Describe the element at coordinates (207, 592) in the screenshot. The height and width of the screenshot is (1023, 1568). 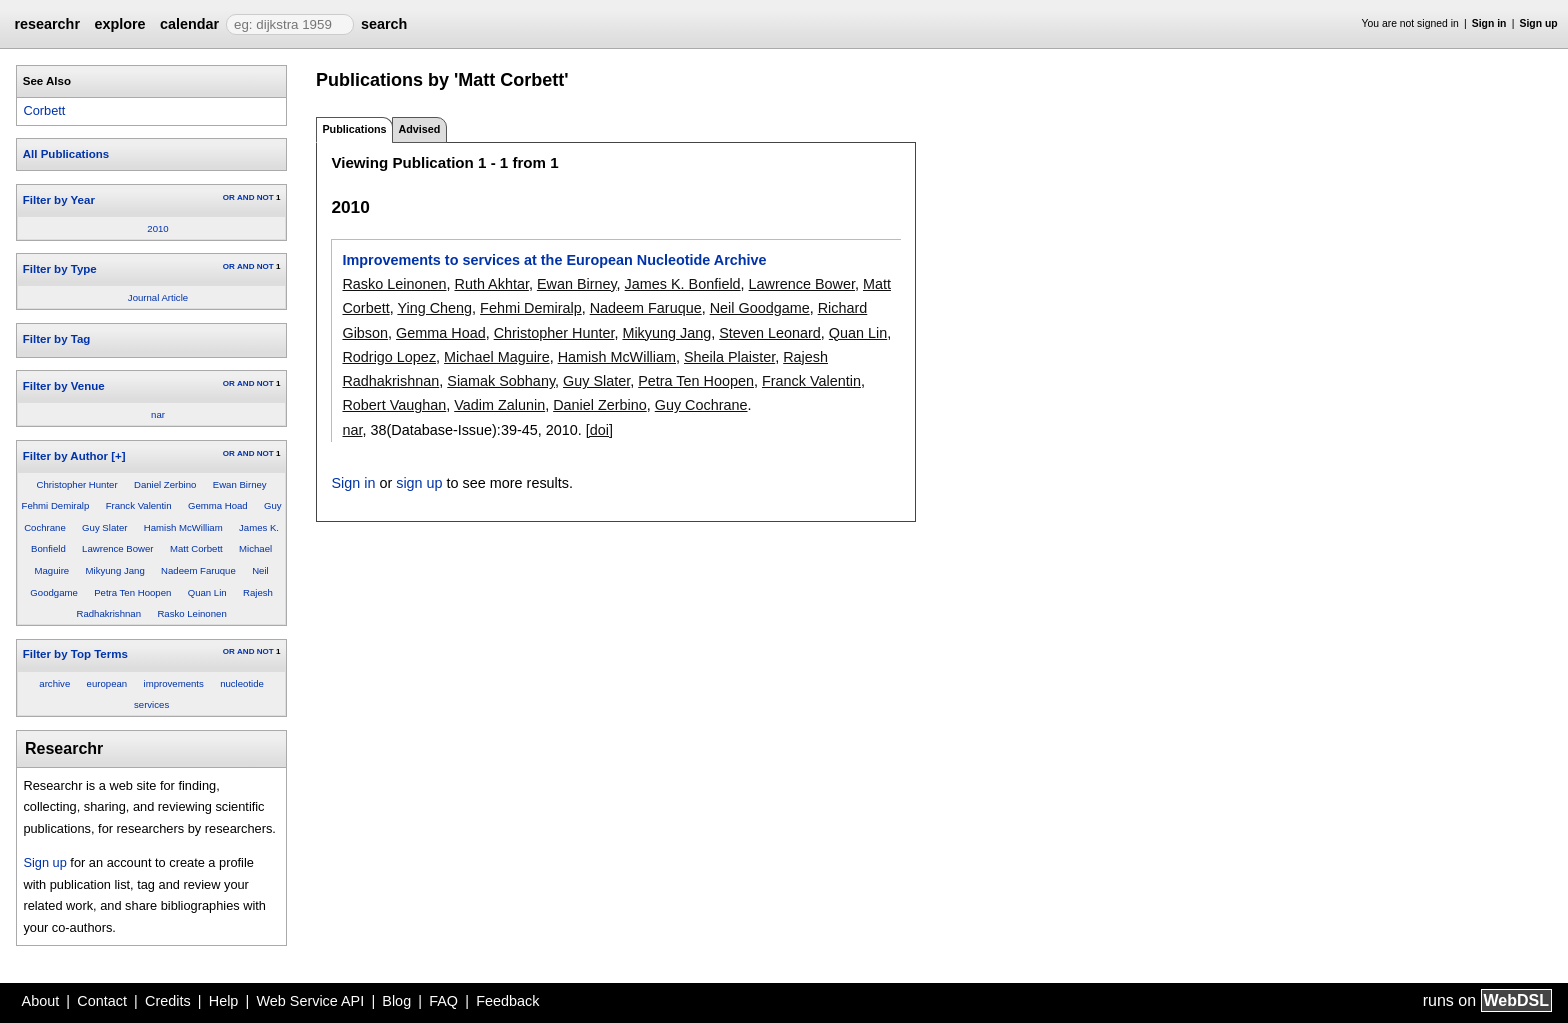
I see `Quan Lin` at that location.